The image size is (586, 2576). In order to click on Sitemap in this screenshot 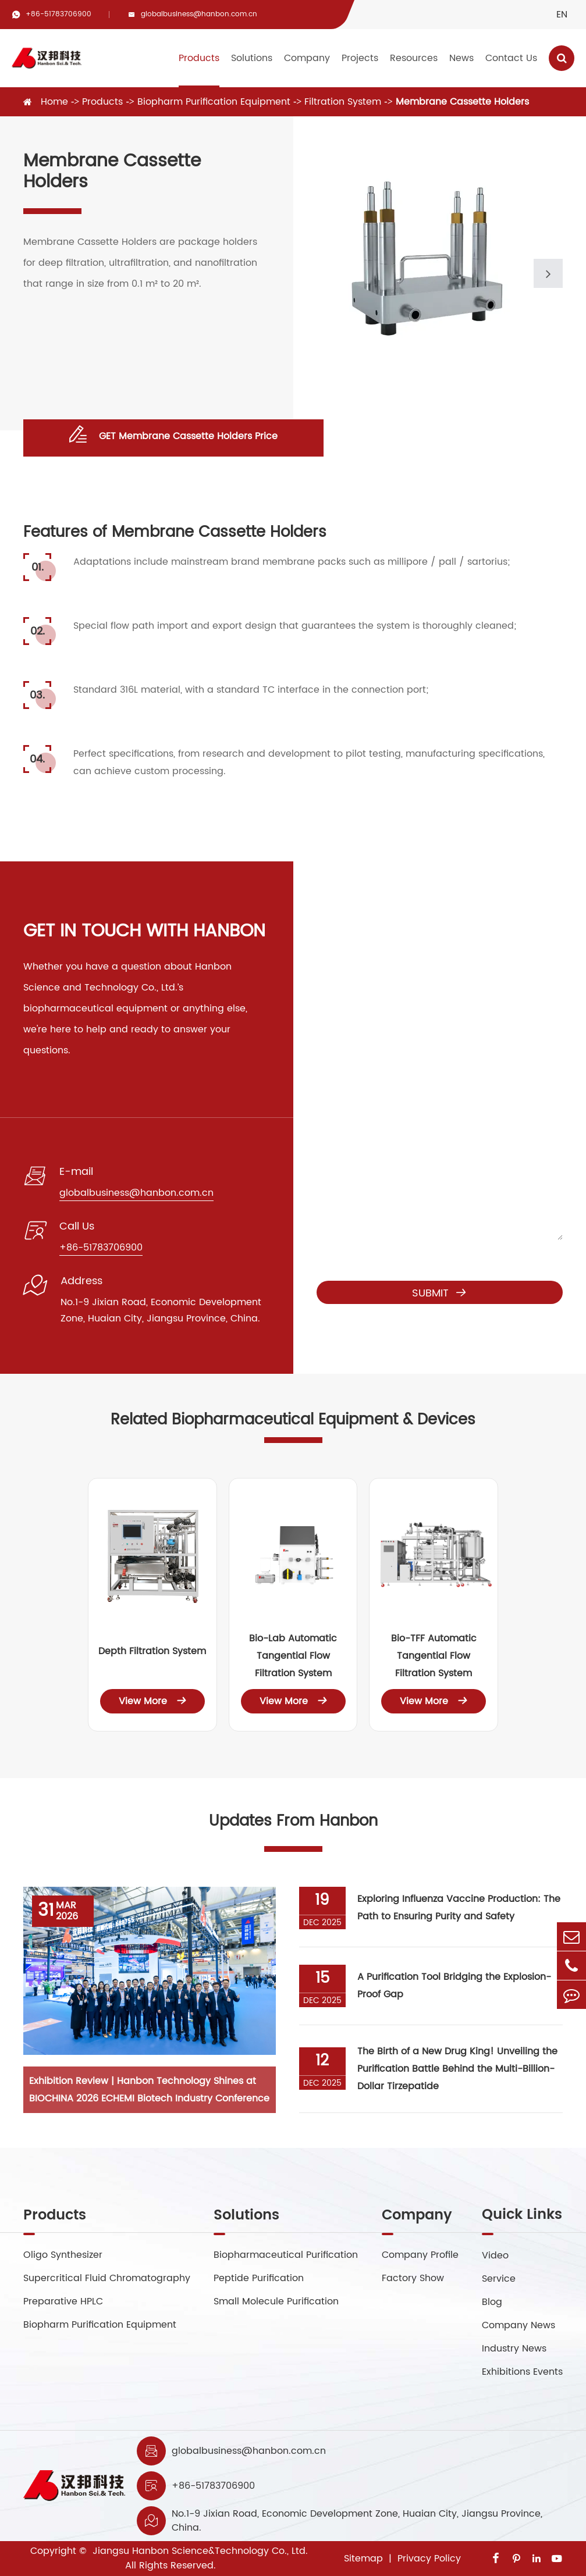, I will do `click(363, 2558)`.